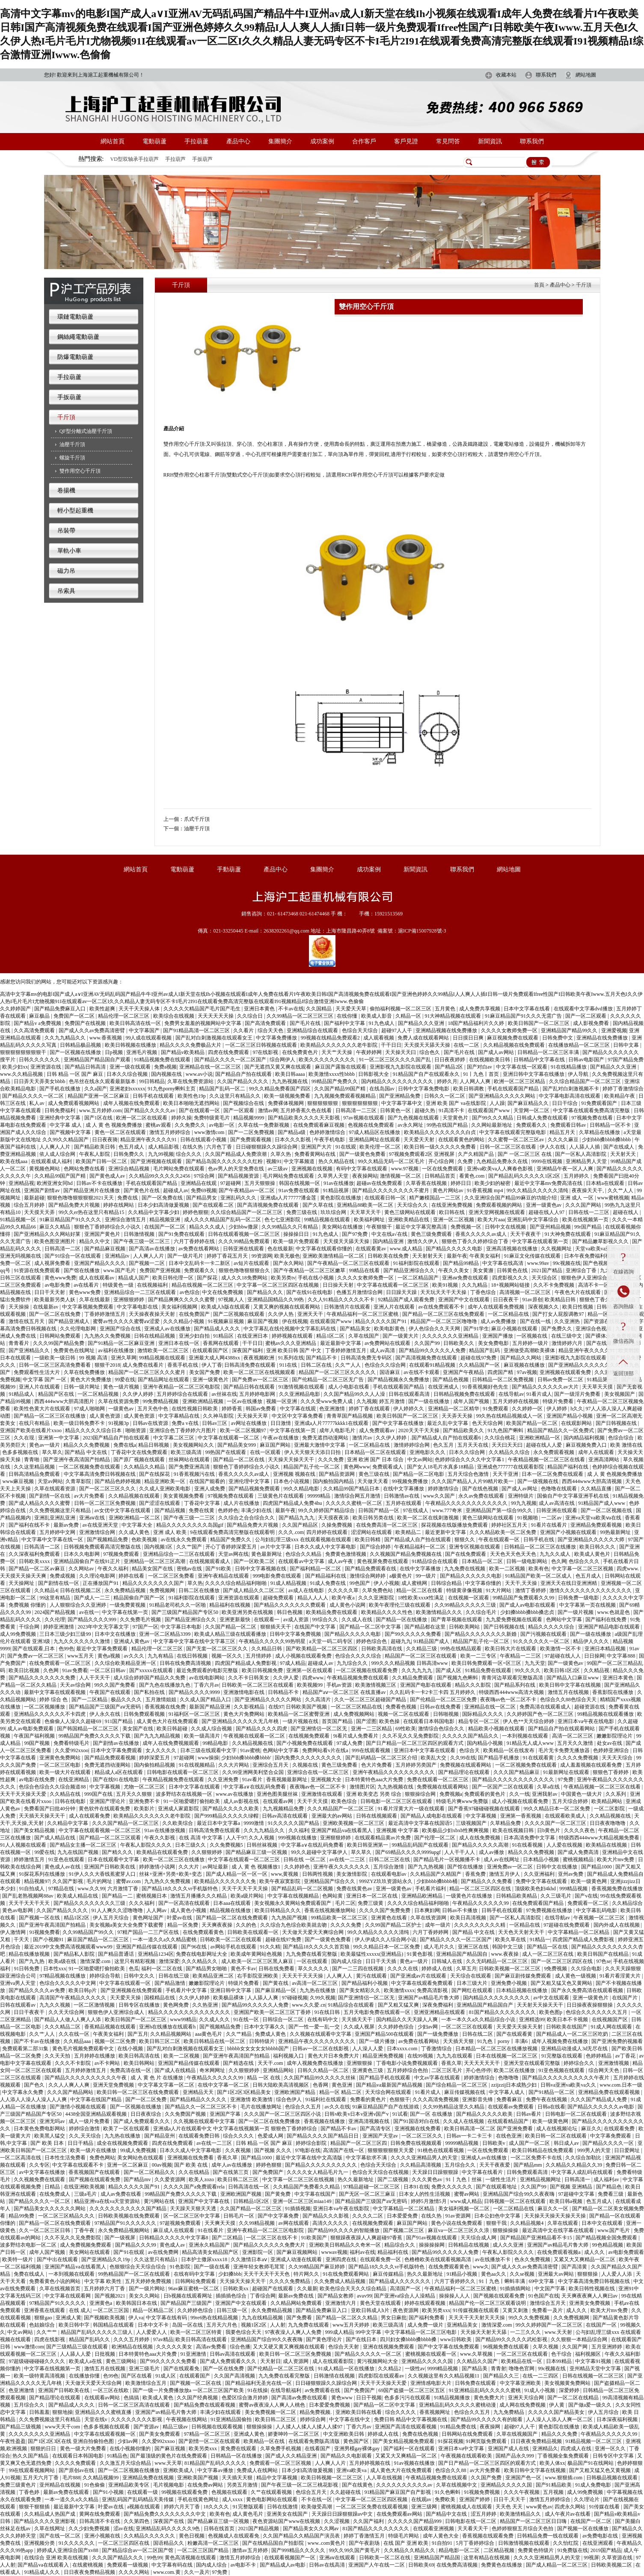 The height and width of the screenshot is (2576, 644). Describe the element at coordinates (192, 1096) in the screenshot. I see `欧美性色19p` at that location.